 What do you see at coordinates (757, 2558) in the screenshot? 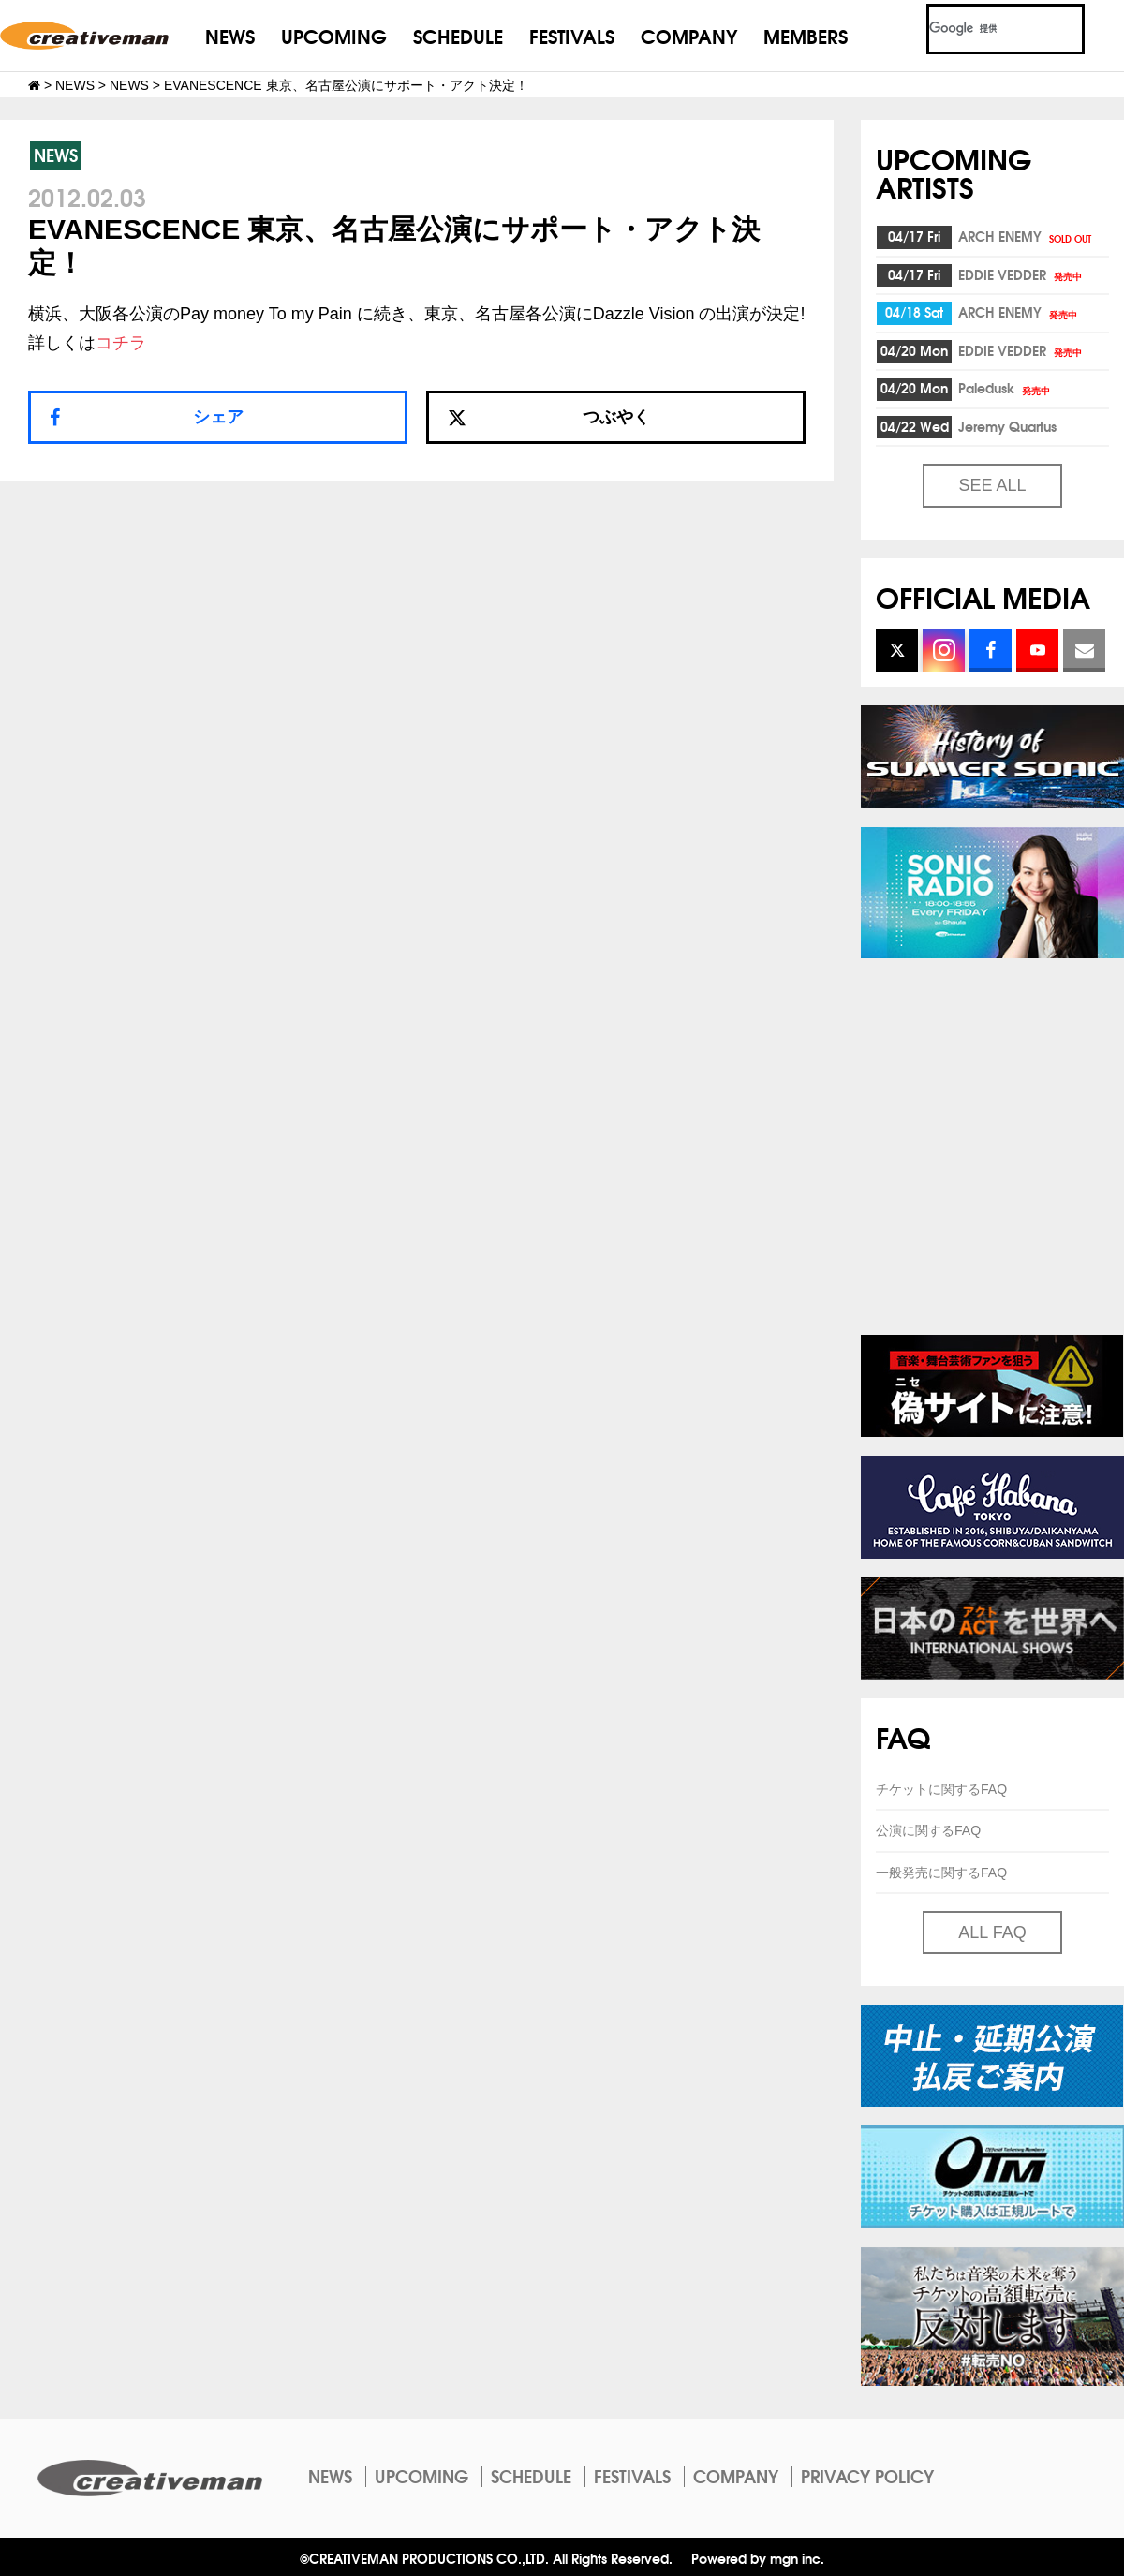
I see `Powered by mgn inc.` at bounding box center [757, 2558].